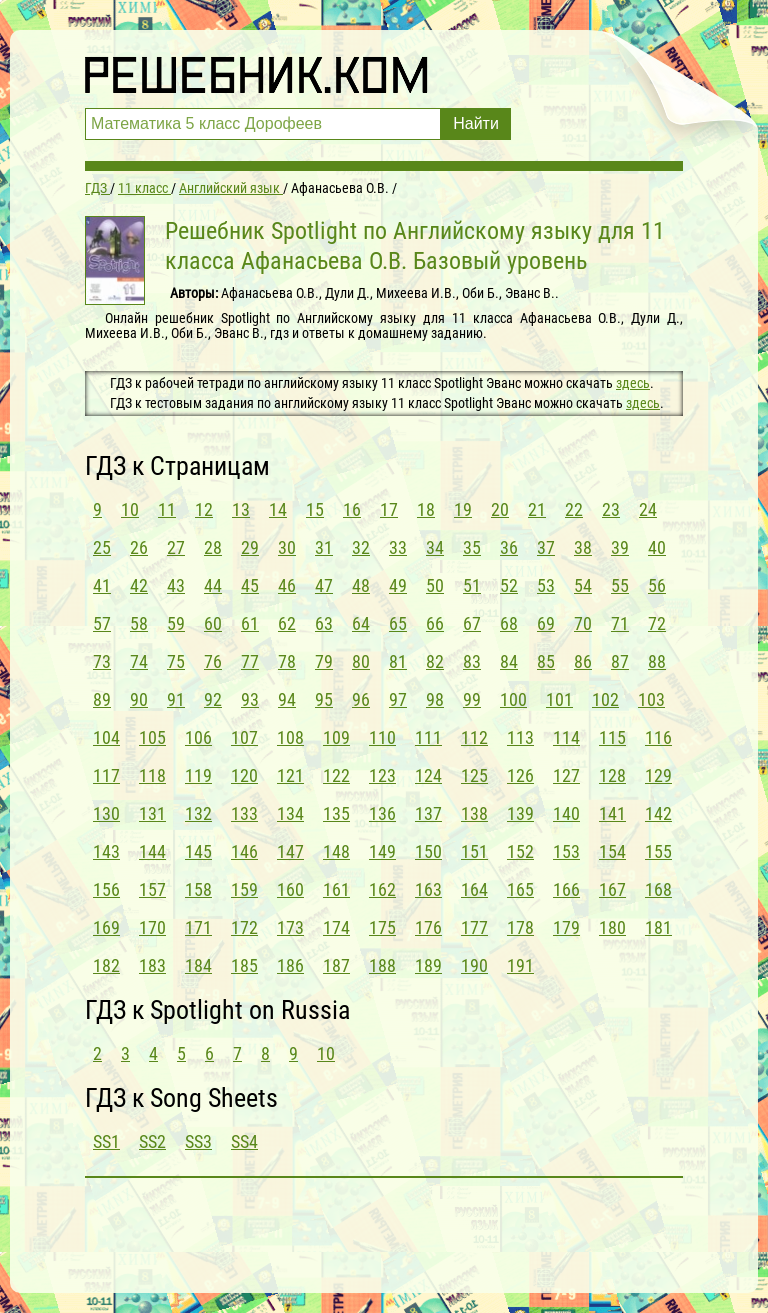  What do you see at coordinates (198, 1141) in the screenshot?
I see `SS3` at bounding box center [198, 1141].